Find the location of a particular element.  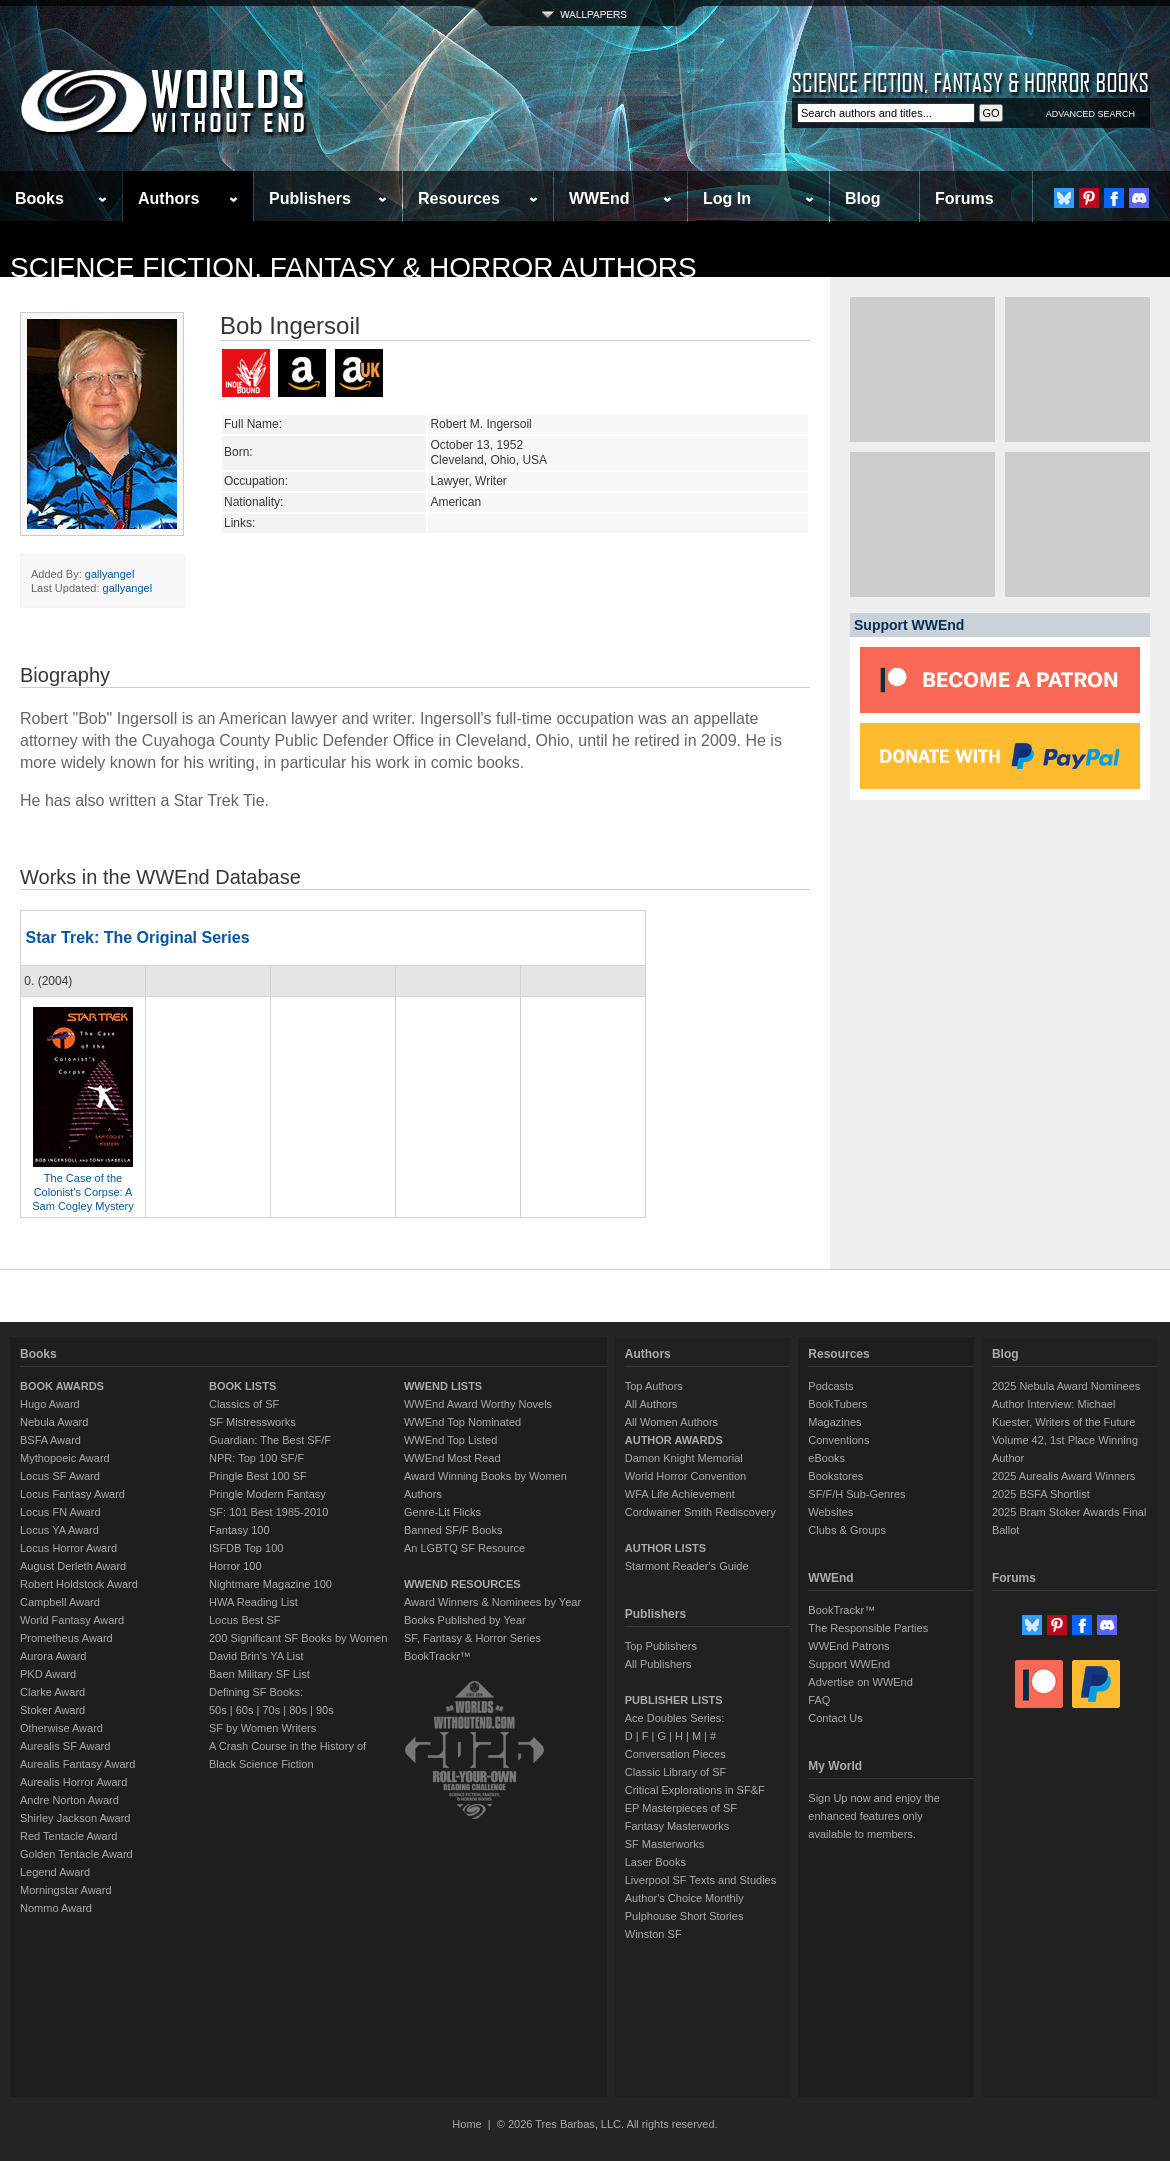

Books Published by Year is located at coordinates (465, 1620).